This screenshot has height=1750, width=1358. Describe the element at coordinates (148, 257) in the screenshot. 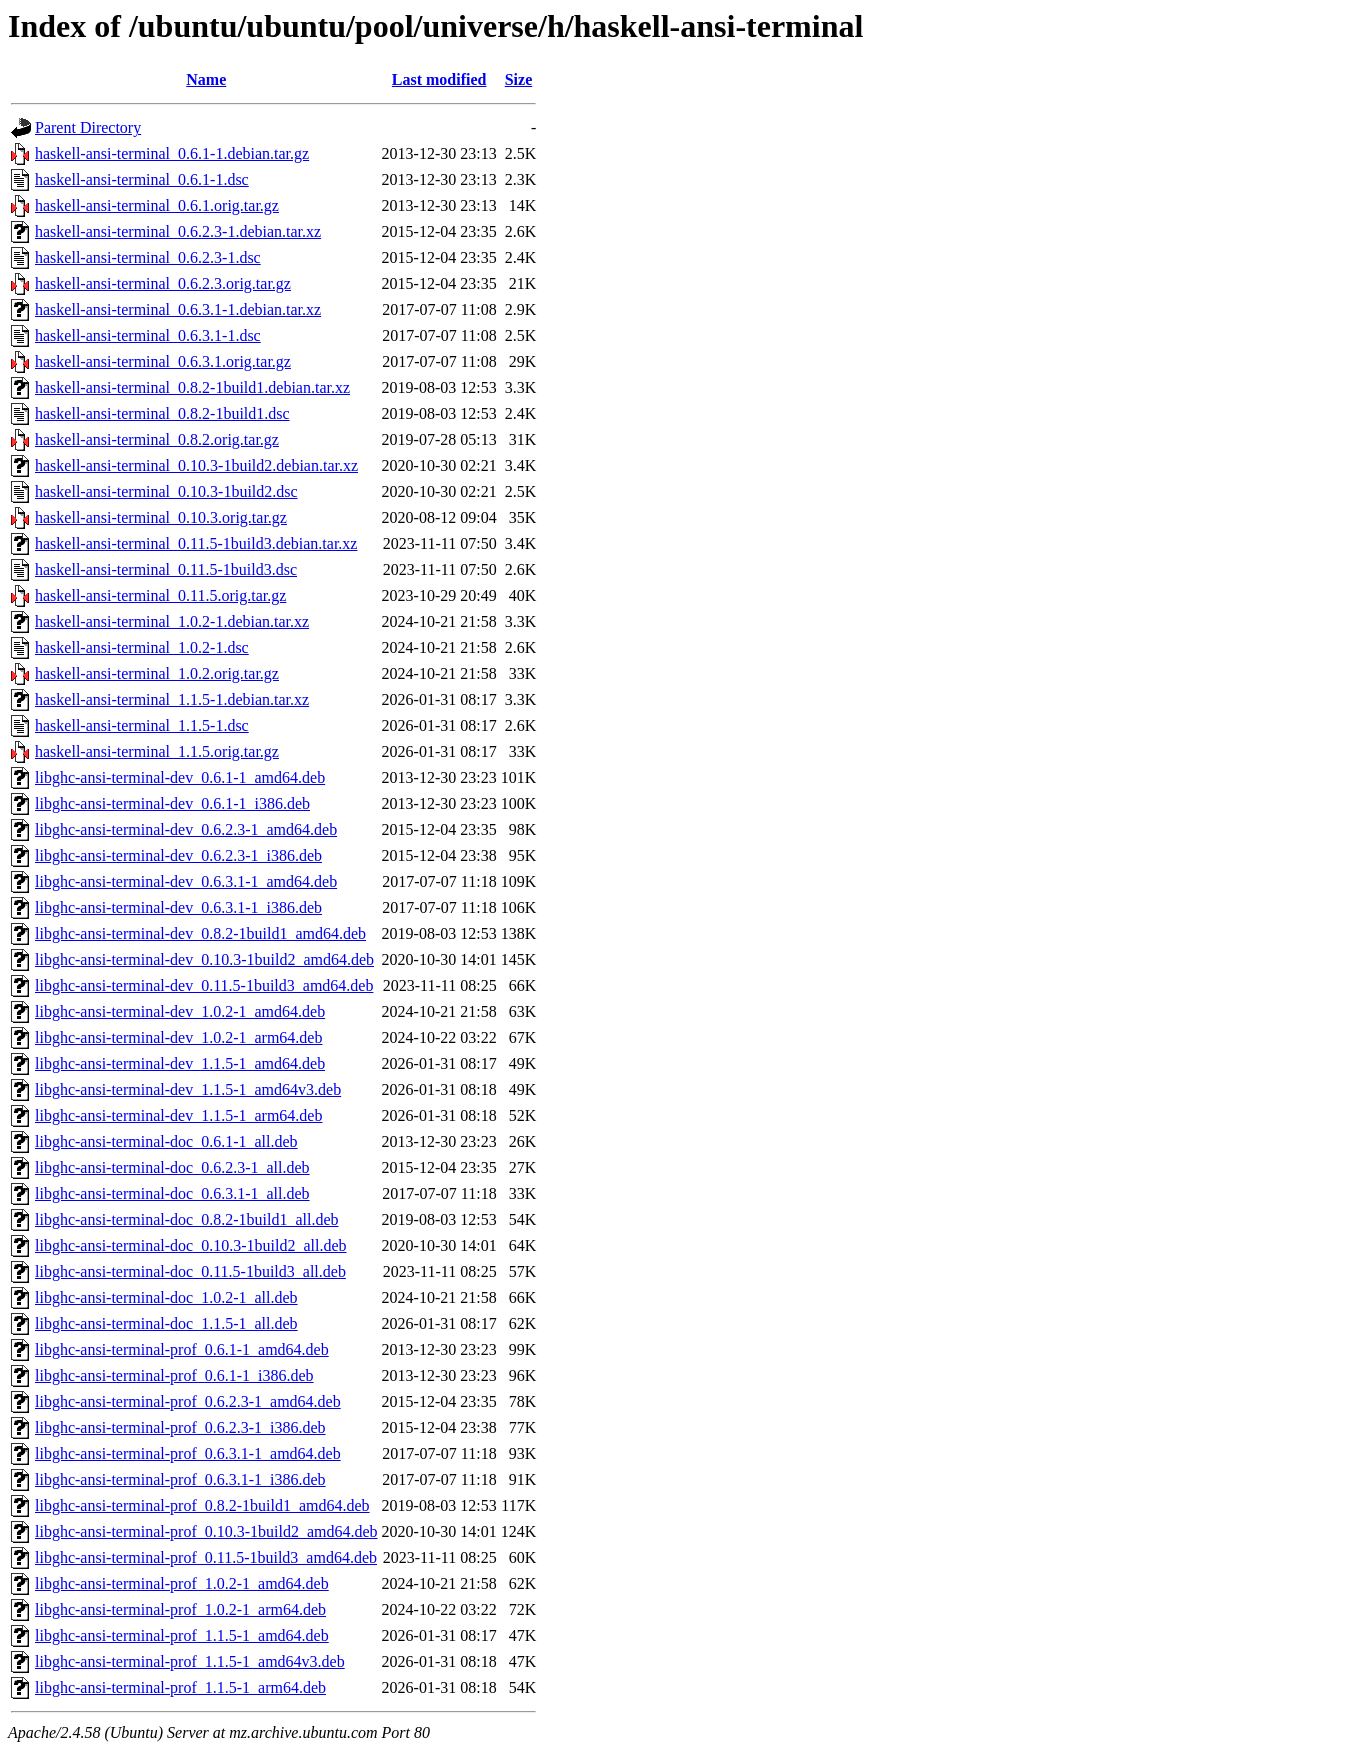

I see `haskell-ansi-terminal_0.6.2.3-1.dsc` at that location.